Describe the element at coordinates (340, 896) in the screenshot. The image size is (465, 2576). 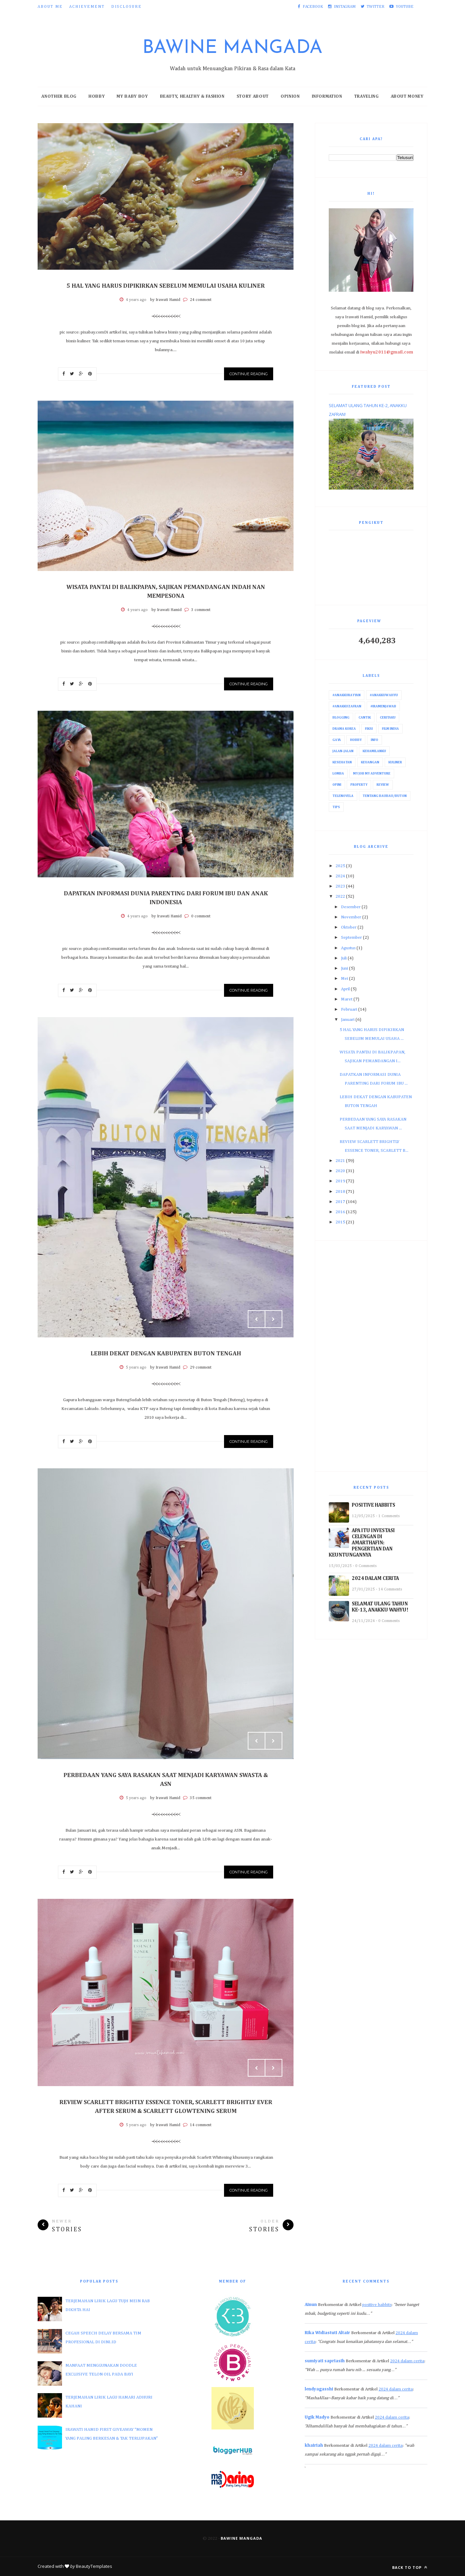
I see `2022` at that location.